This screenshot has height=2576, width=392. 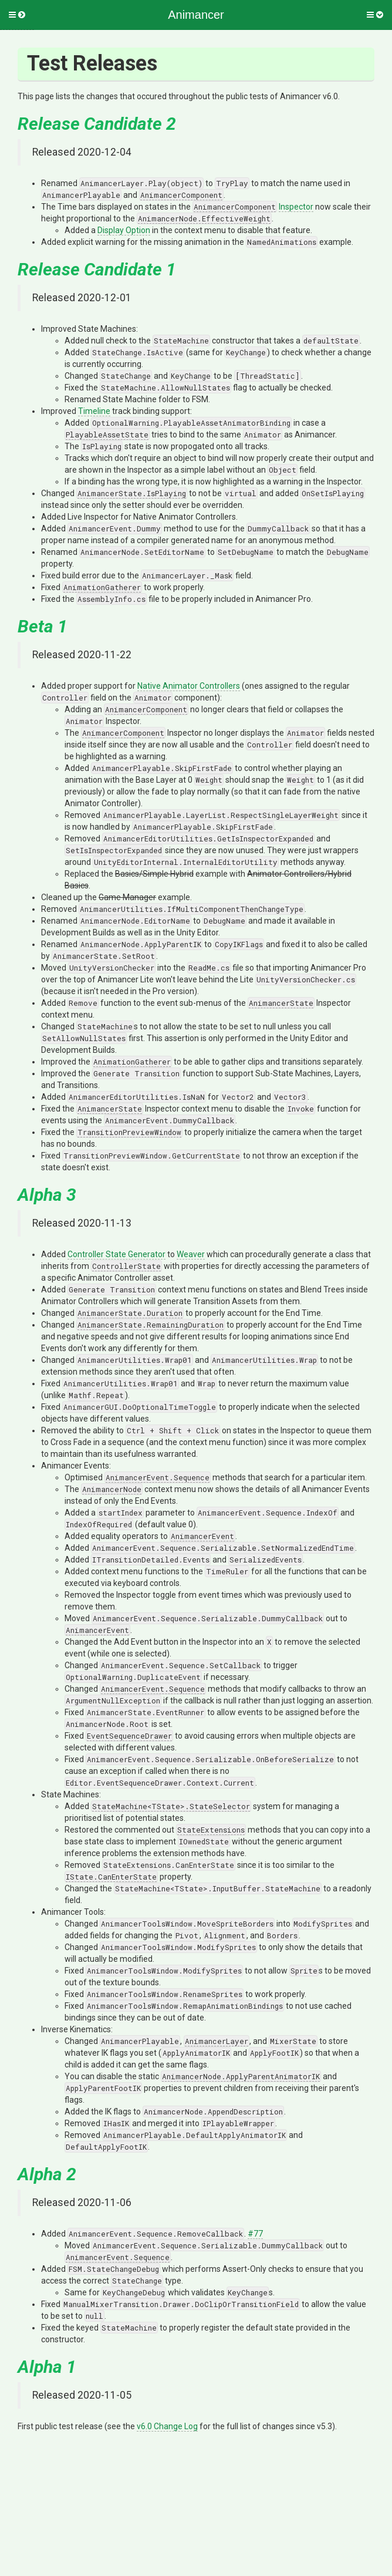 I want to click on AnimancerState.RemainingDuration, so click(x=150, y=1324).